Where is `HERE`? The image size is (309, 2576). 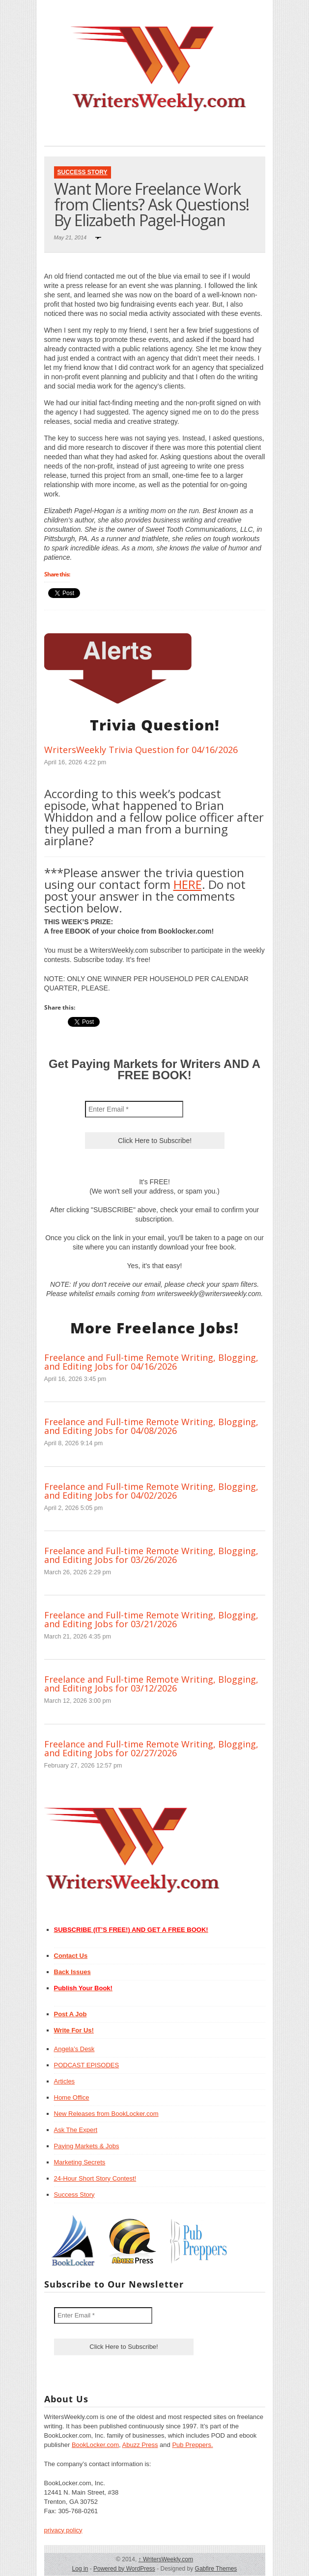 HERE is located at coordinates (187, 884).